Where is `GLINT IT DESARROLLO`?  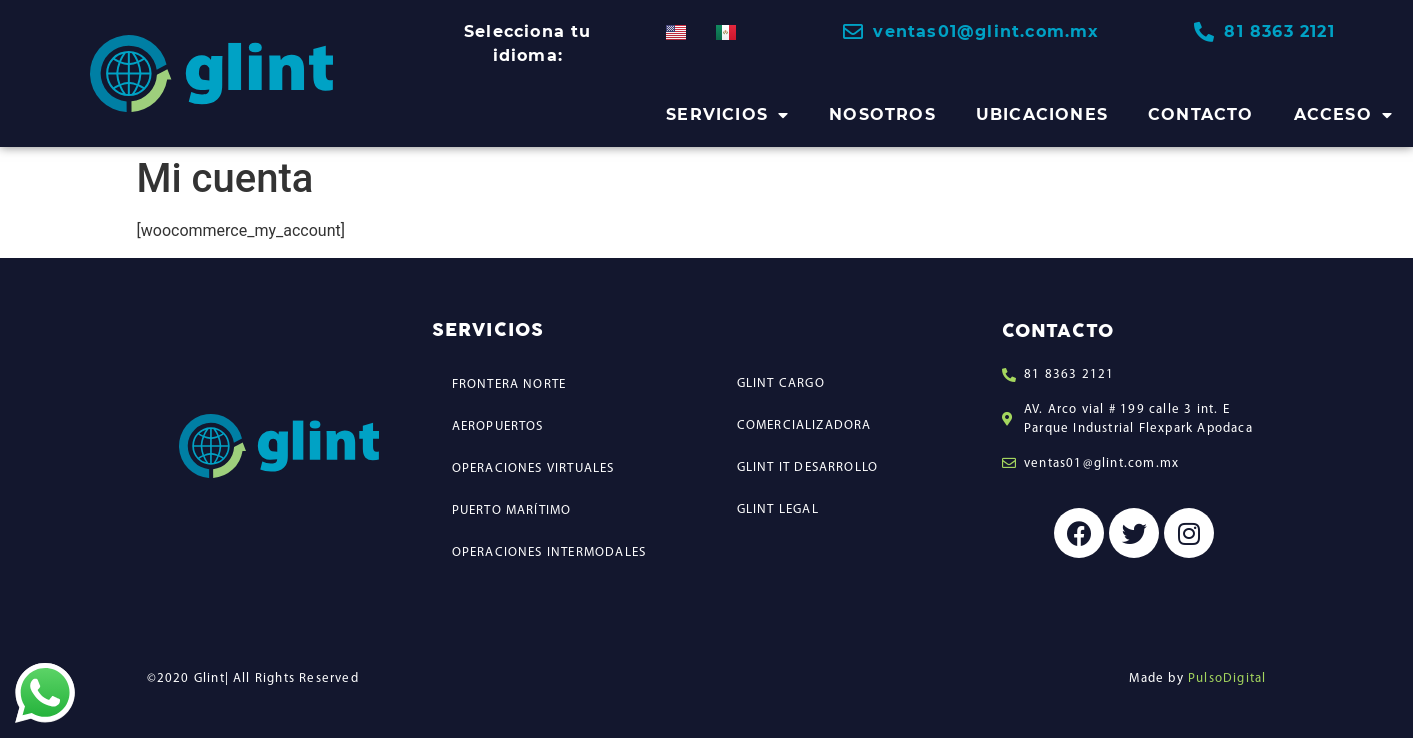 GLINT IT DESARROLLO is located at coordinates (808, 467).